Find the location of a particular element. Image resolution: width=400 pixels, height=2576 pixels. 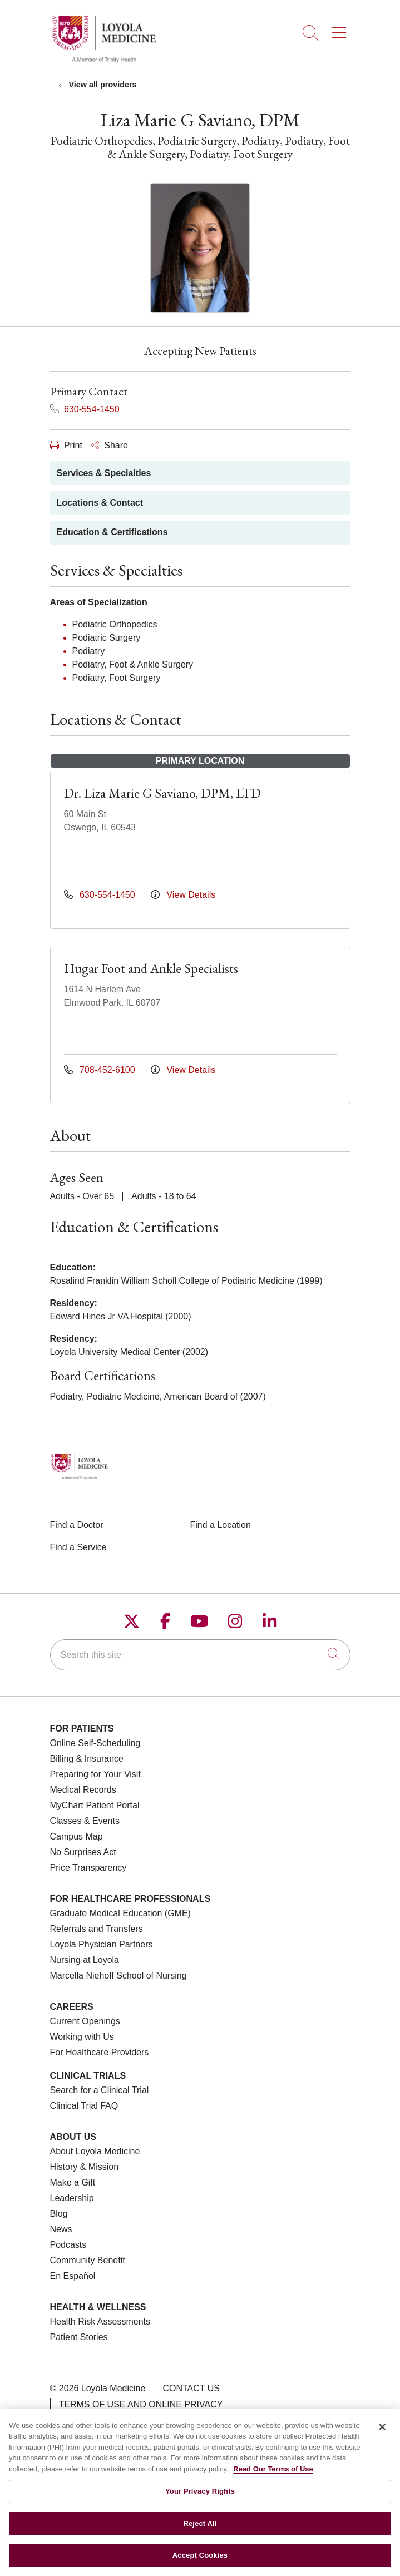

Print is located at coordinates (66, 445).